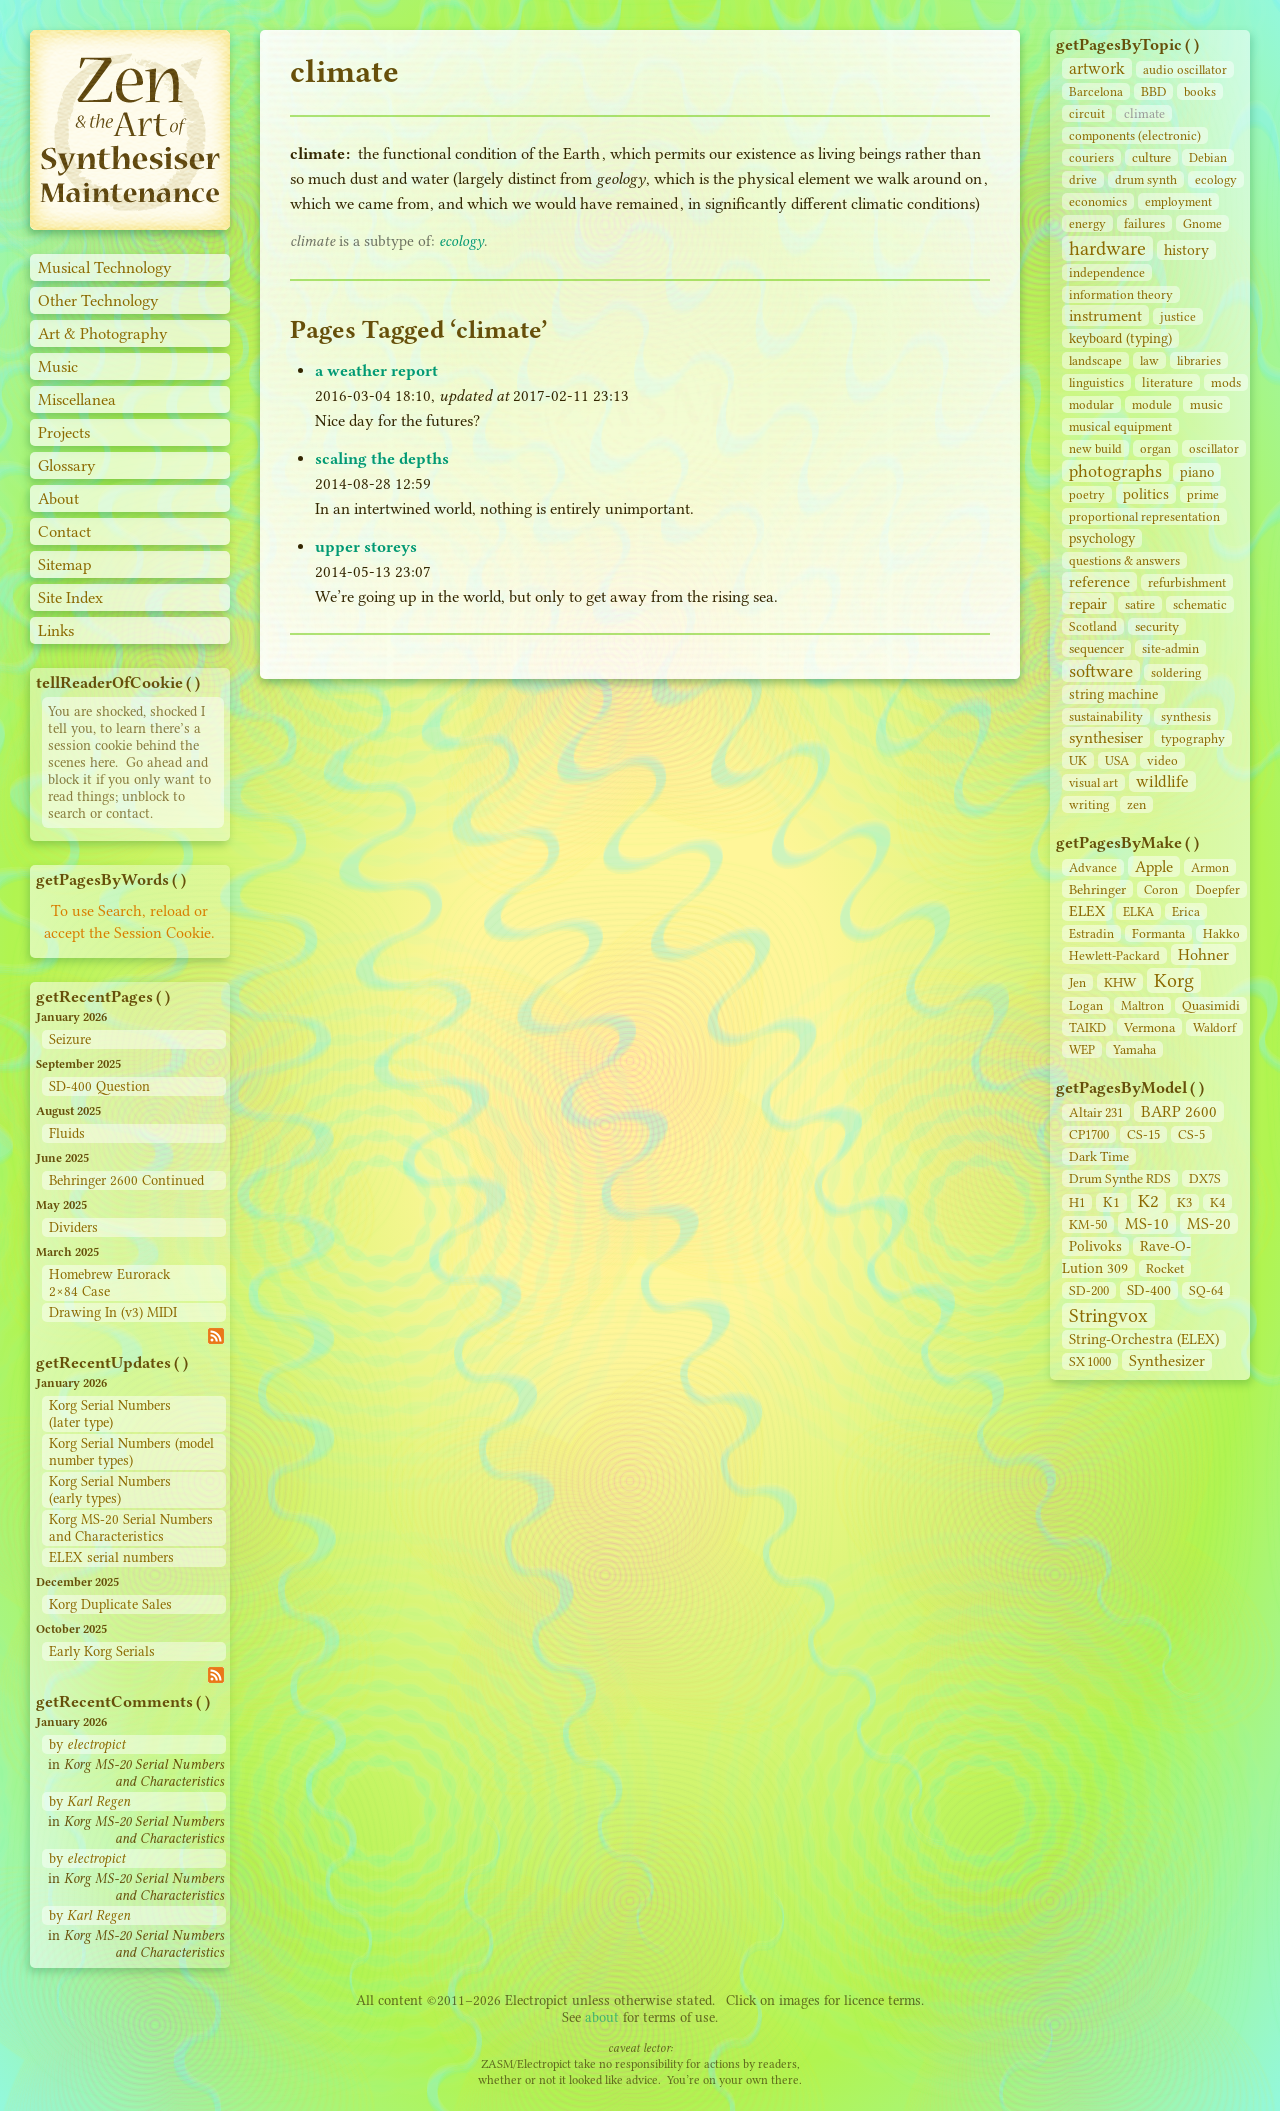  Describe the element at coordinates (1107, 248) in the screenshot. I see `hardware` at that location.